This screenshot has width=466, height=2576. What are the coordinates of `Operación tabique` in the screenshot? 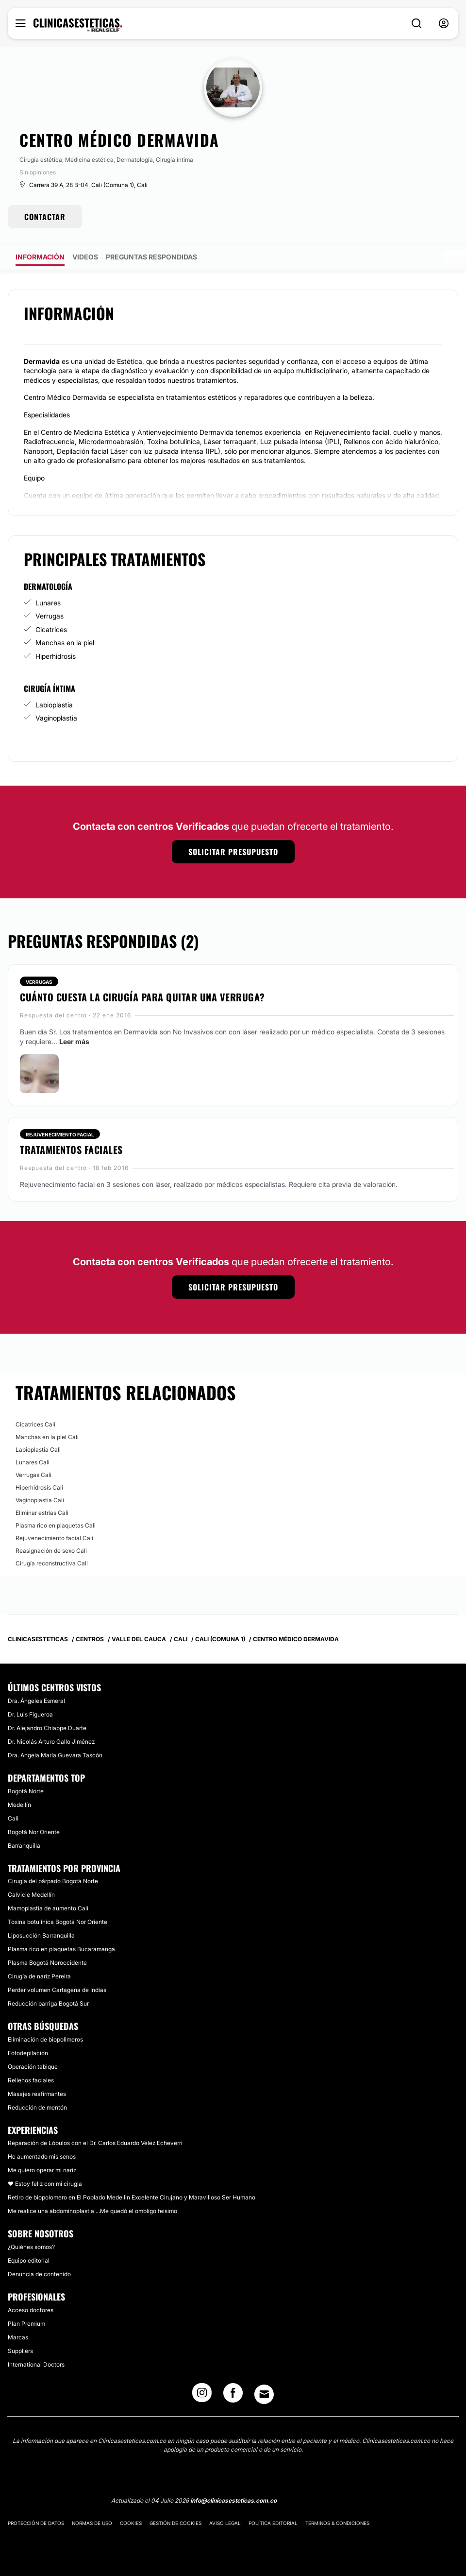 It's located at (33, 2066).